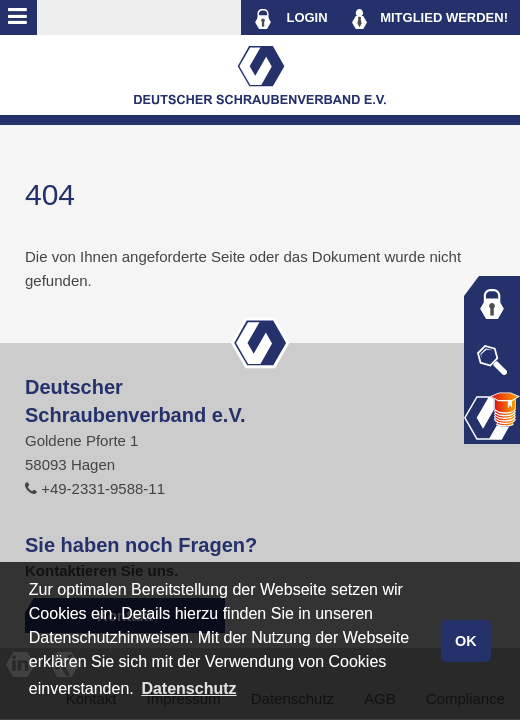  Describe the element at coordinates (188, 688) in the screenshot. I see `Datenschutz [button]` at that location.